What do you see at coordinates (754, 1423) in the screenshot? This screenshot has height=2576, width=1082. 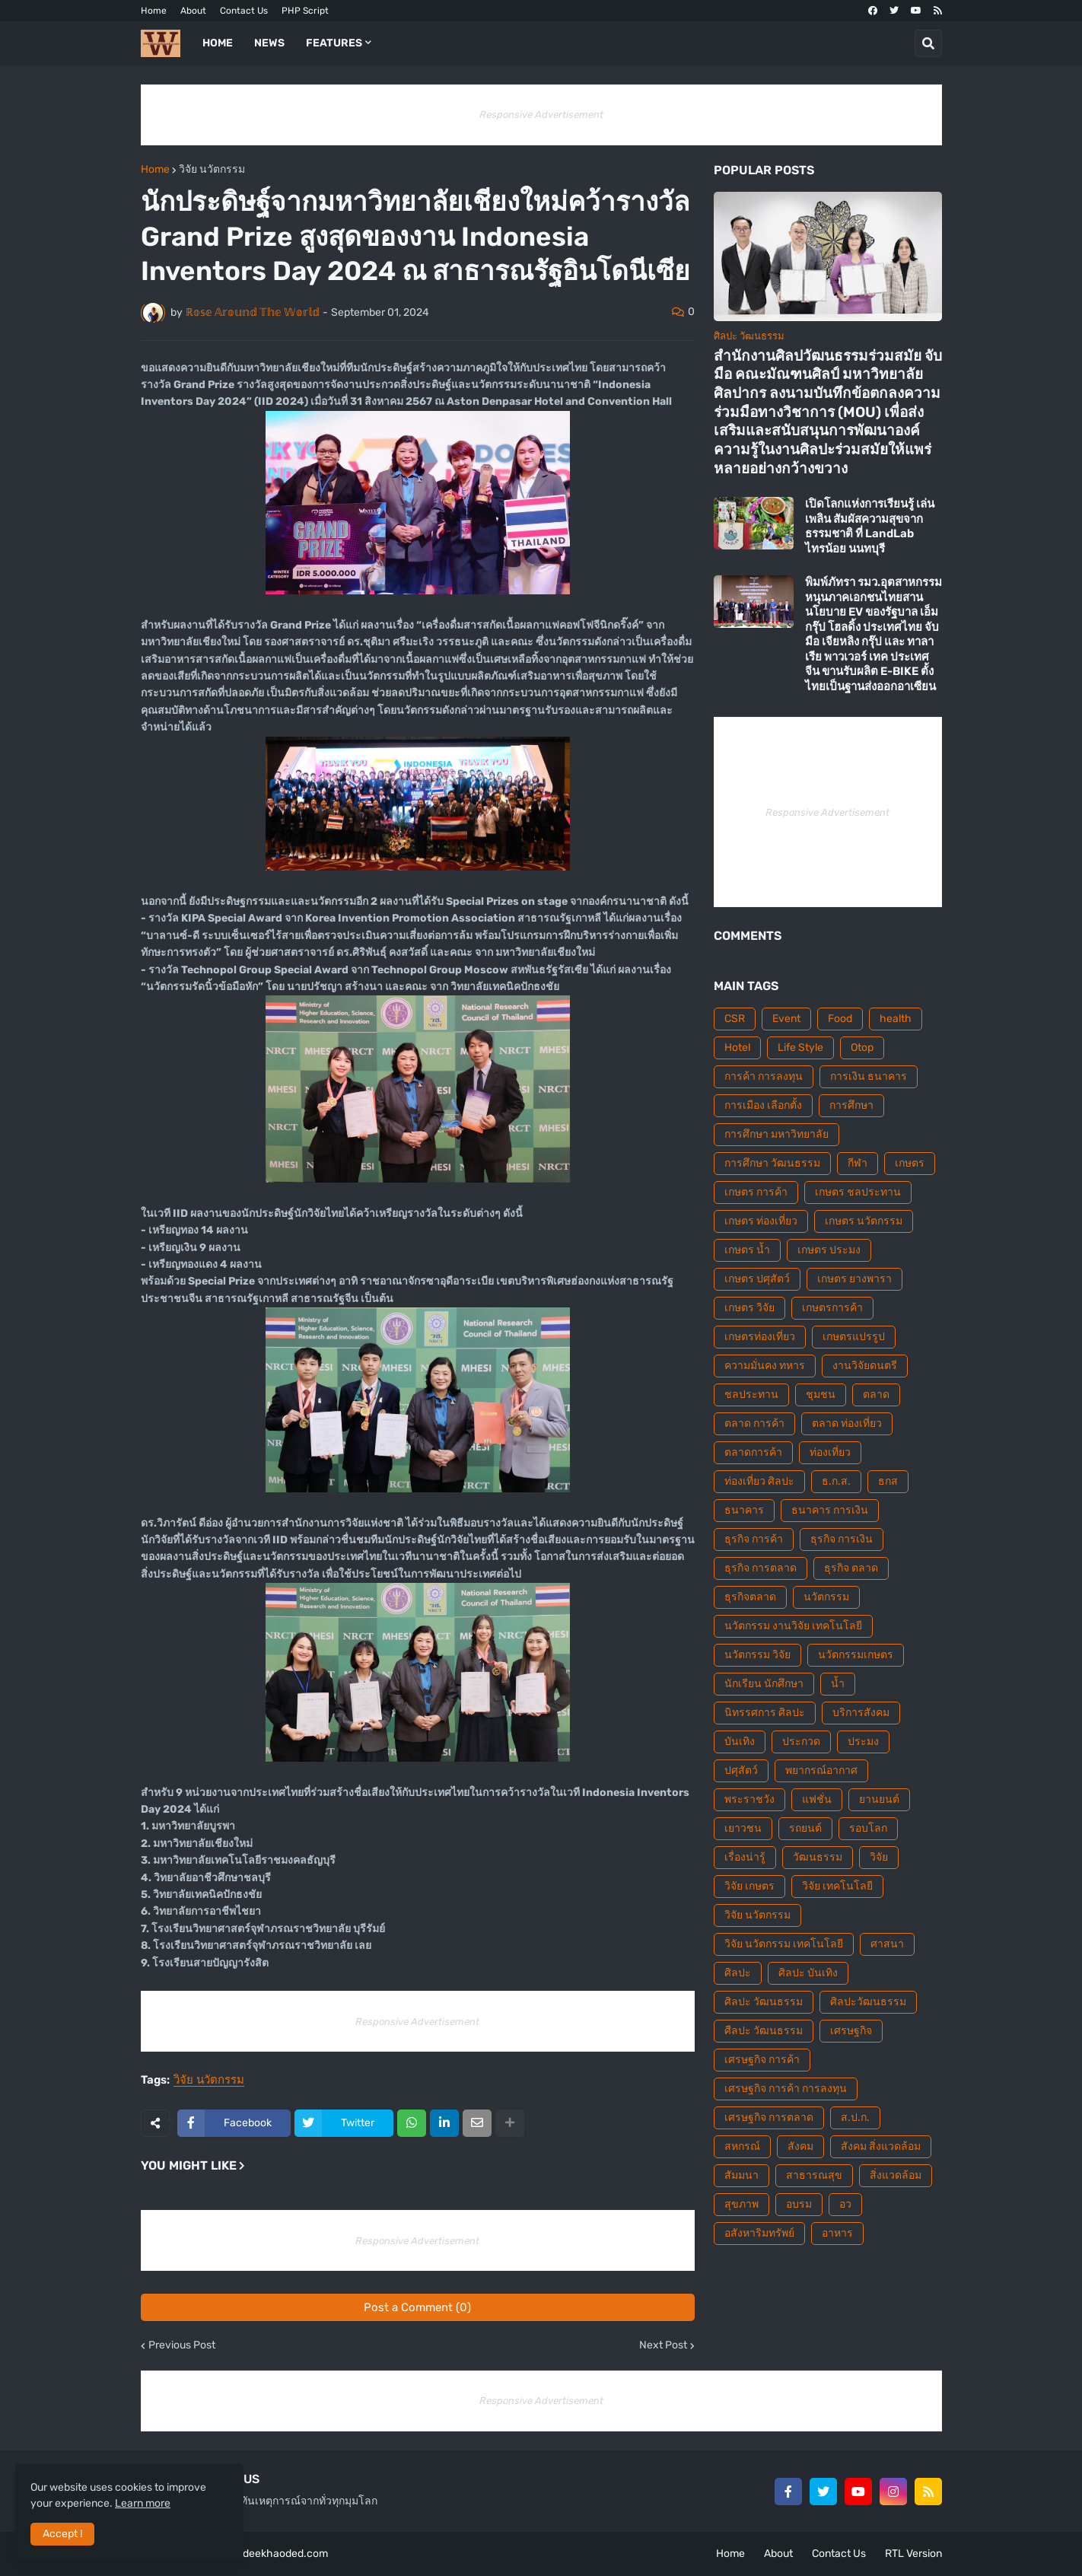 I see `ตลาด การค้า` at bounding box center [754, 1423].